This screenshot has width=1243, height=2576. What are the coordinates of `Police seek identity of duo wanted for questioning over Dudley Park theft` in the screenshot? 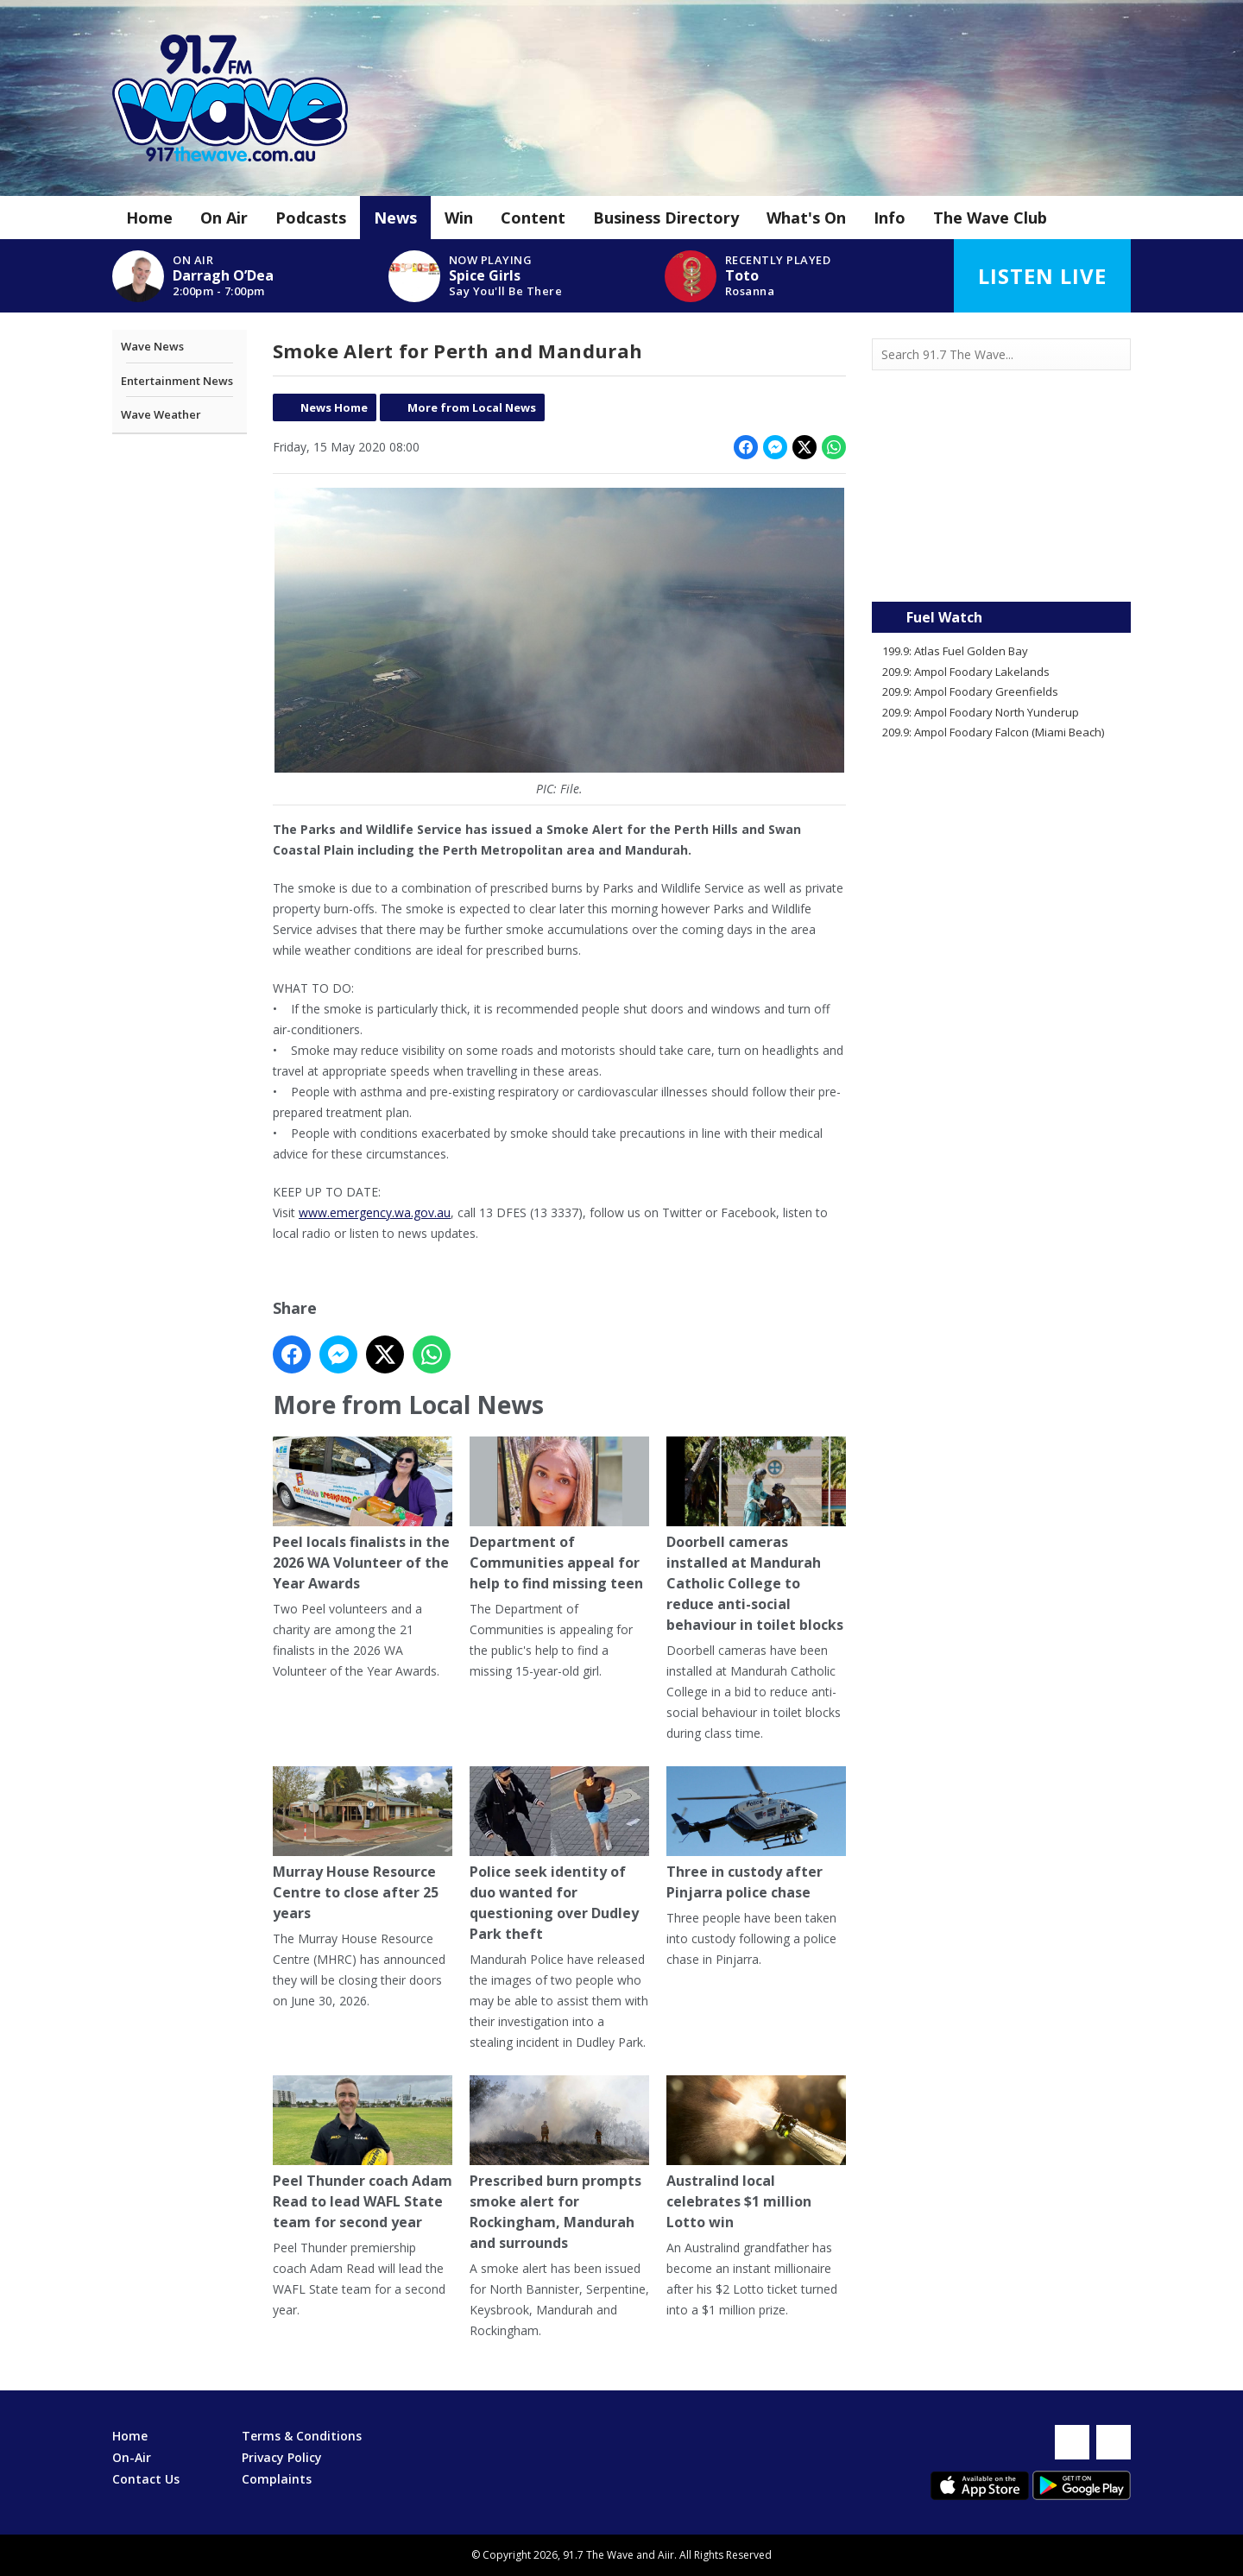 It's located at (559, 1855).